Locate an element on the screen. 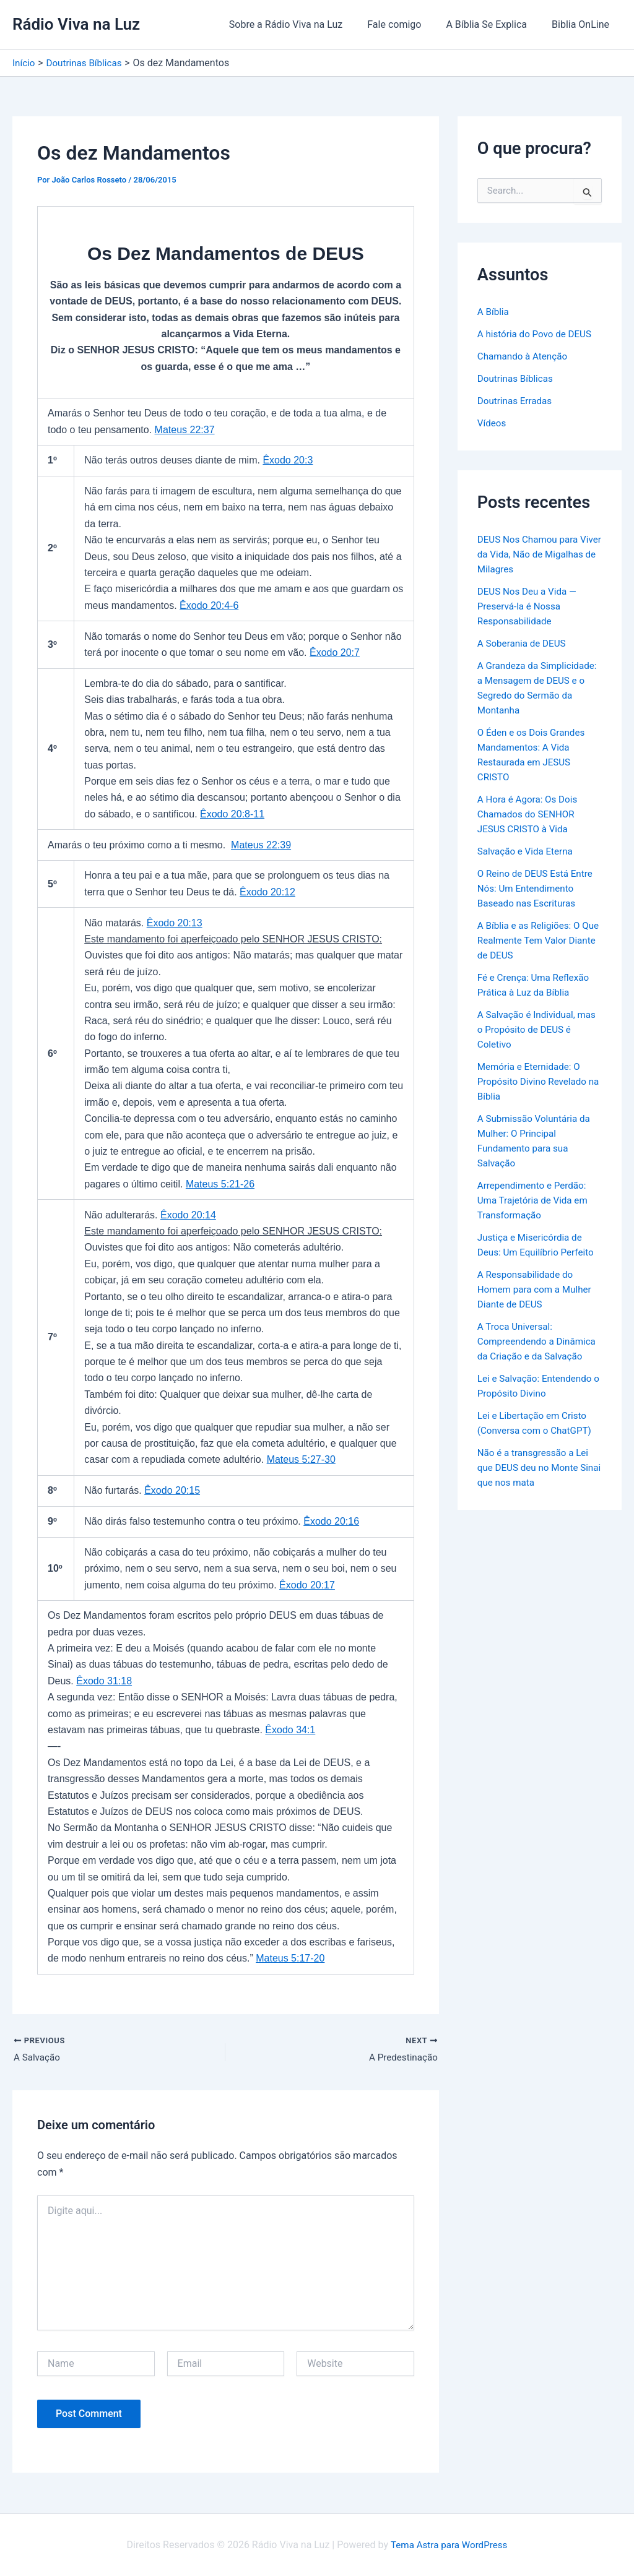 The width and height of the screenshot is (634, 2576). Rádio Viva na Luz is located at coordinates (76, 24).